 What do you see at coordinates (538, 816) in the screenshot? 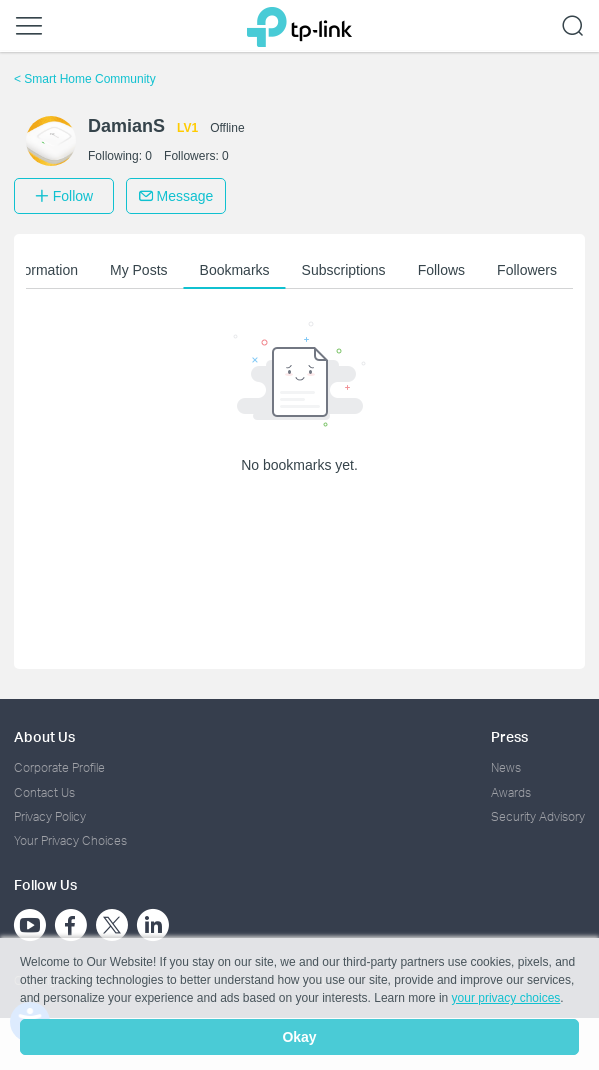
I see `Security Advisory` at bounding box center [538, 816].